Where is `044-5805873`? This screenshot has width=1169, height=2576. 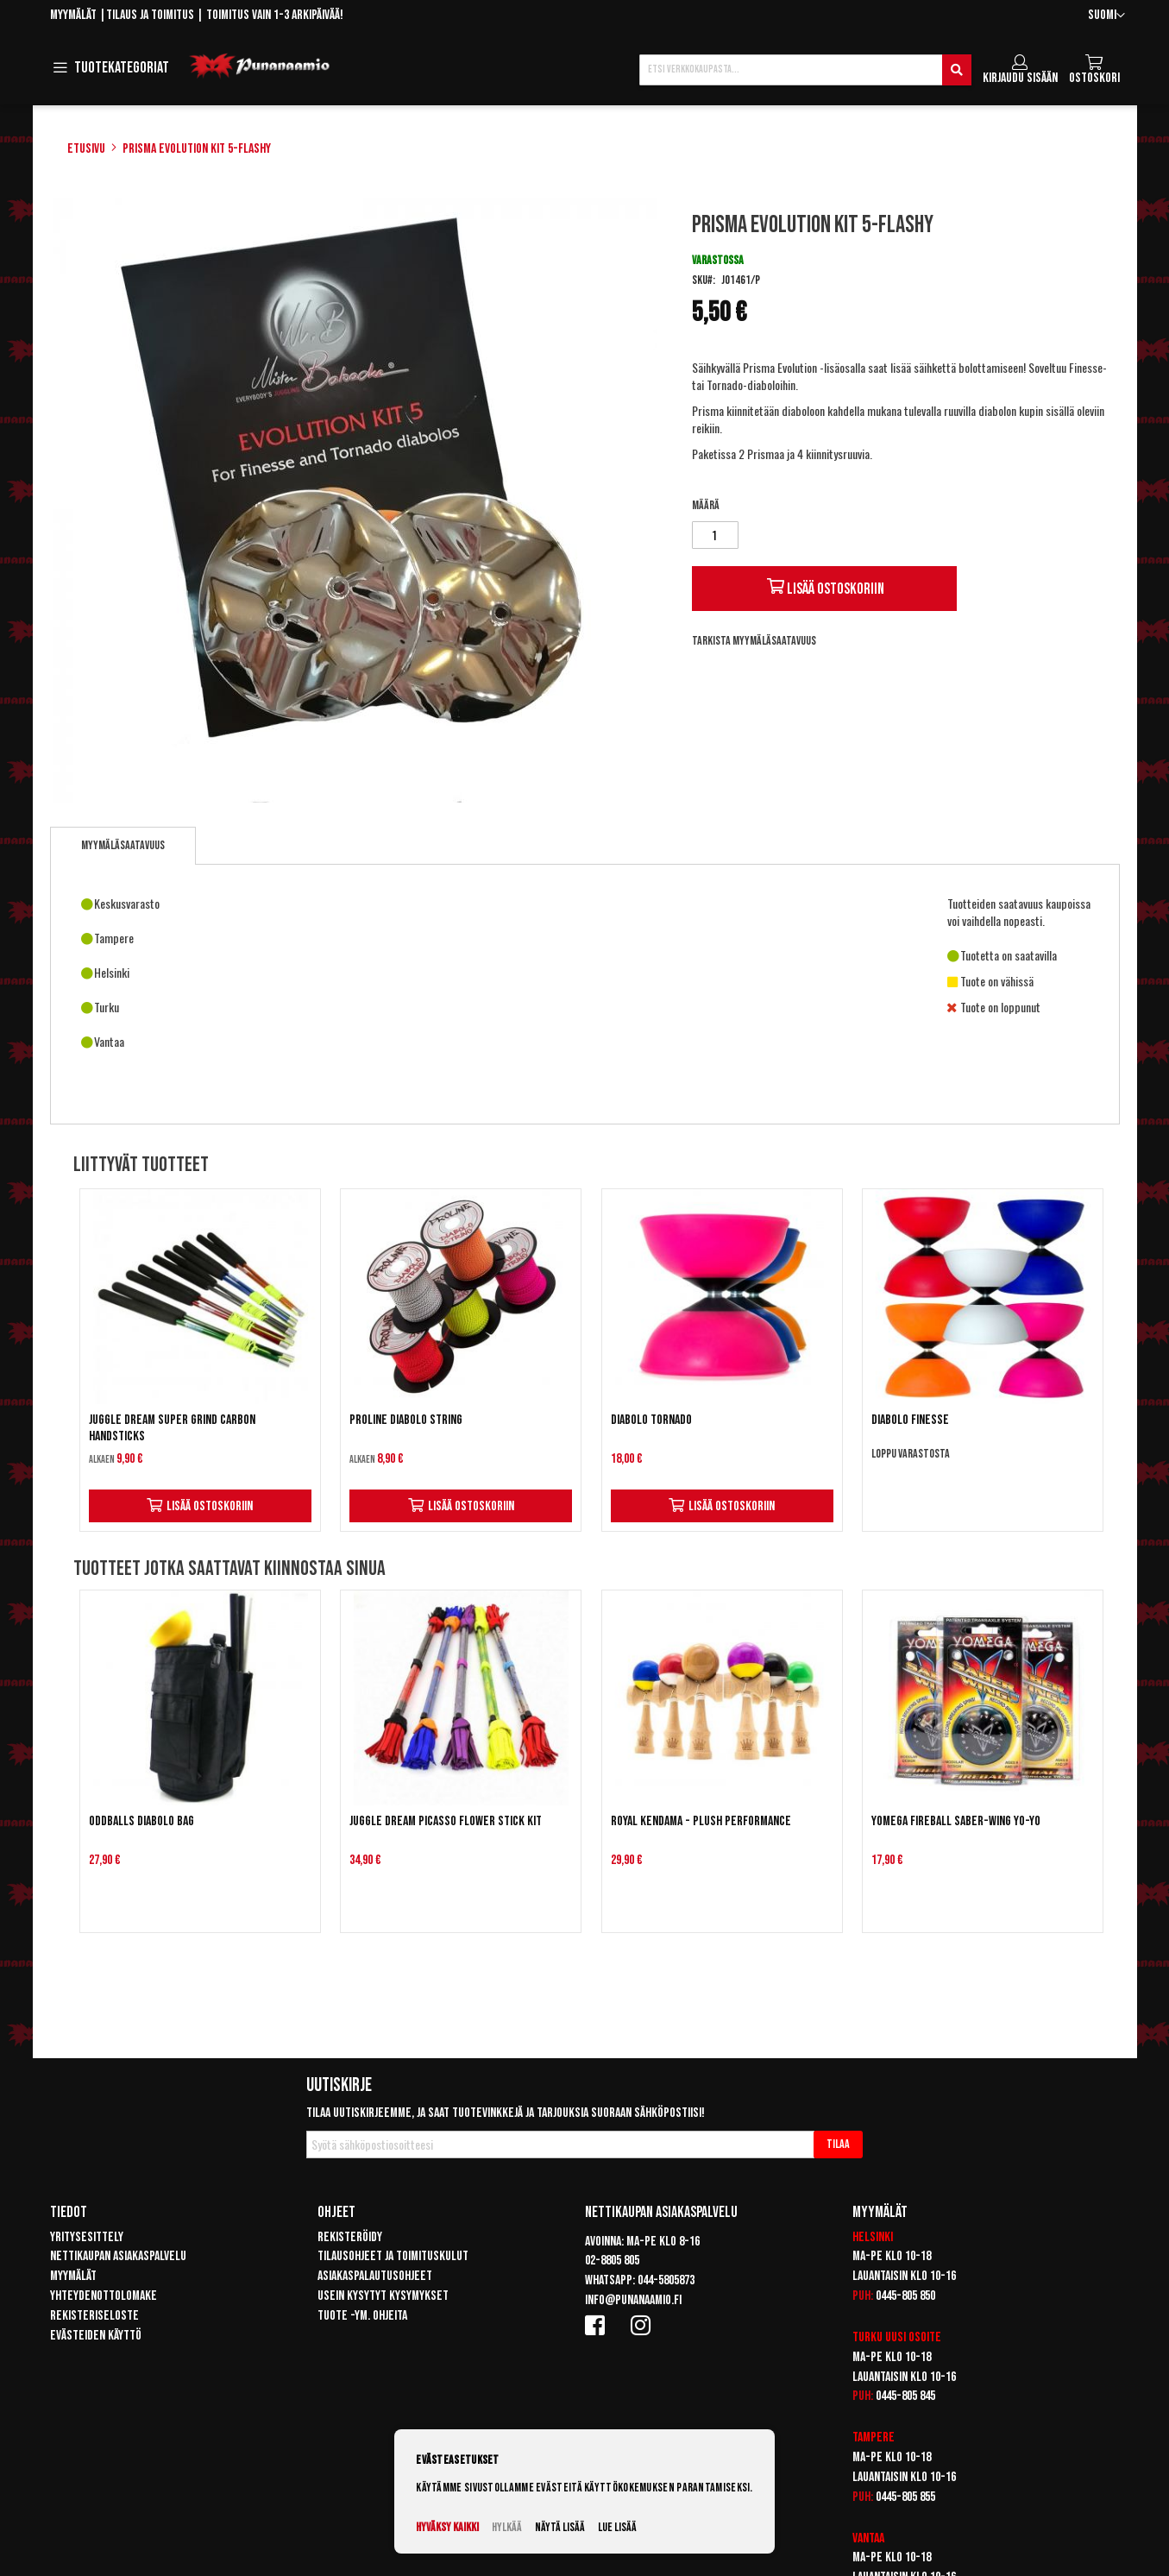
044-5805873 is located at coordinates (666, 2280).